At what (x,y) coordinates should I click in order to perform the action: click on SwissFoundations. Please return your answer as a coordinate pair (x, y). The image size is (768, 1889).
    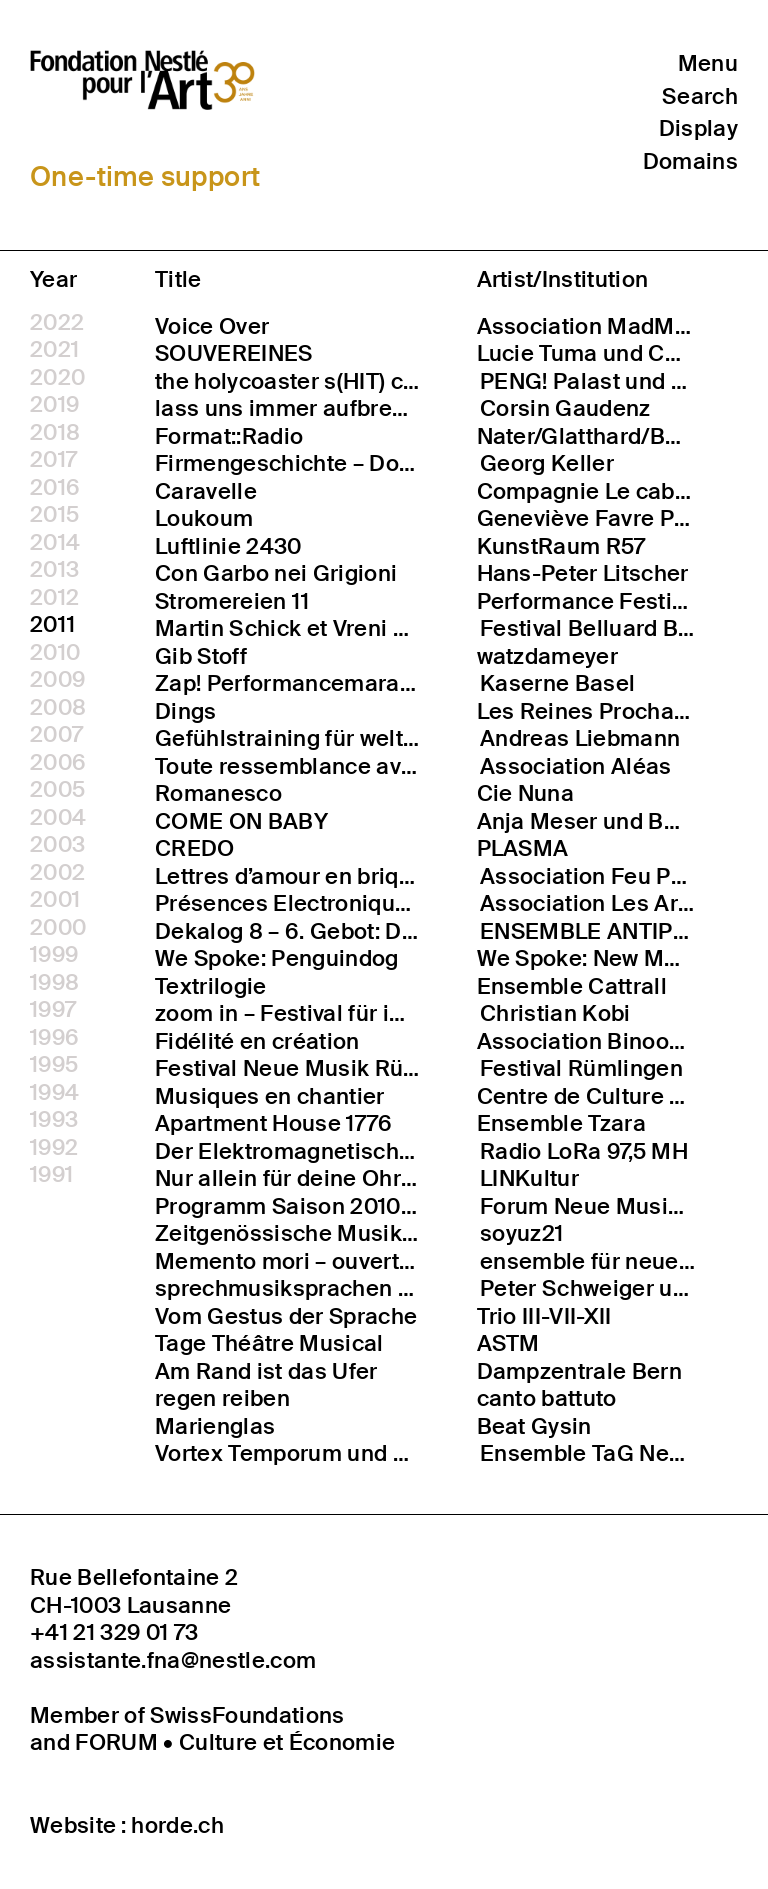
    Looking at the image, I should click on (247, 1715).